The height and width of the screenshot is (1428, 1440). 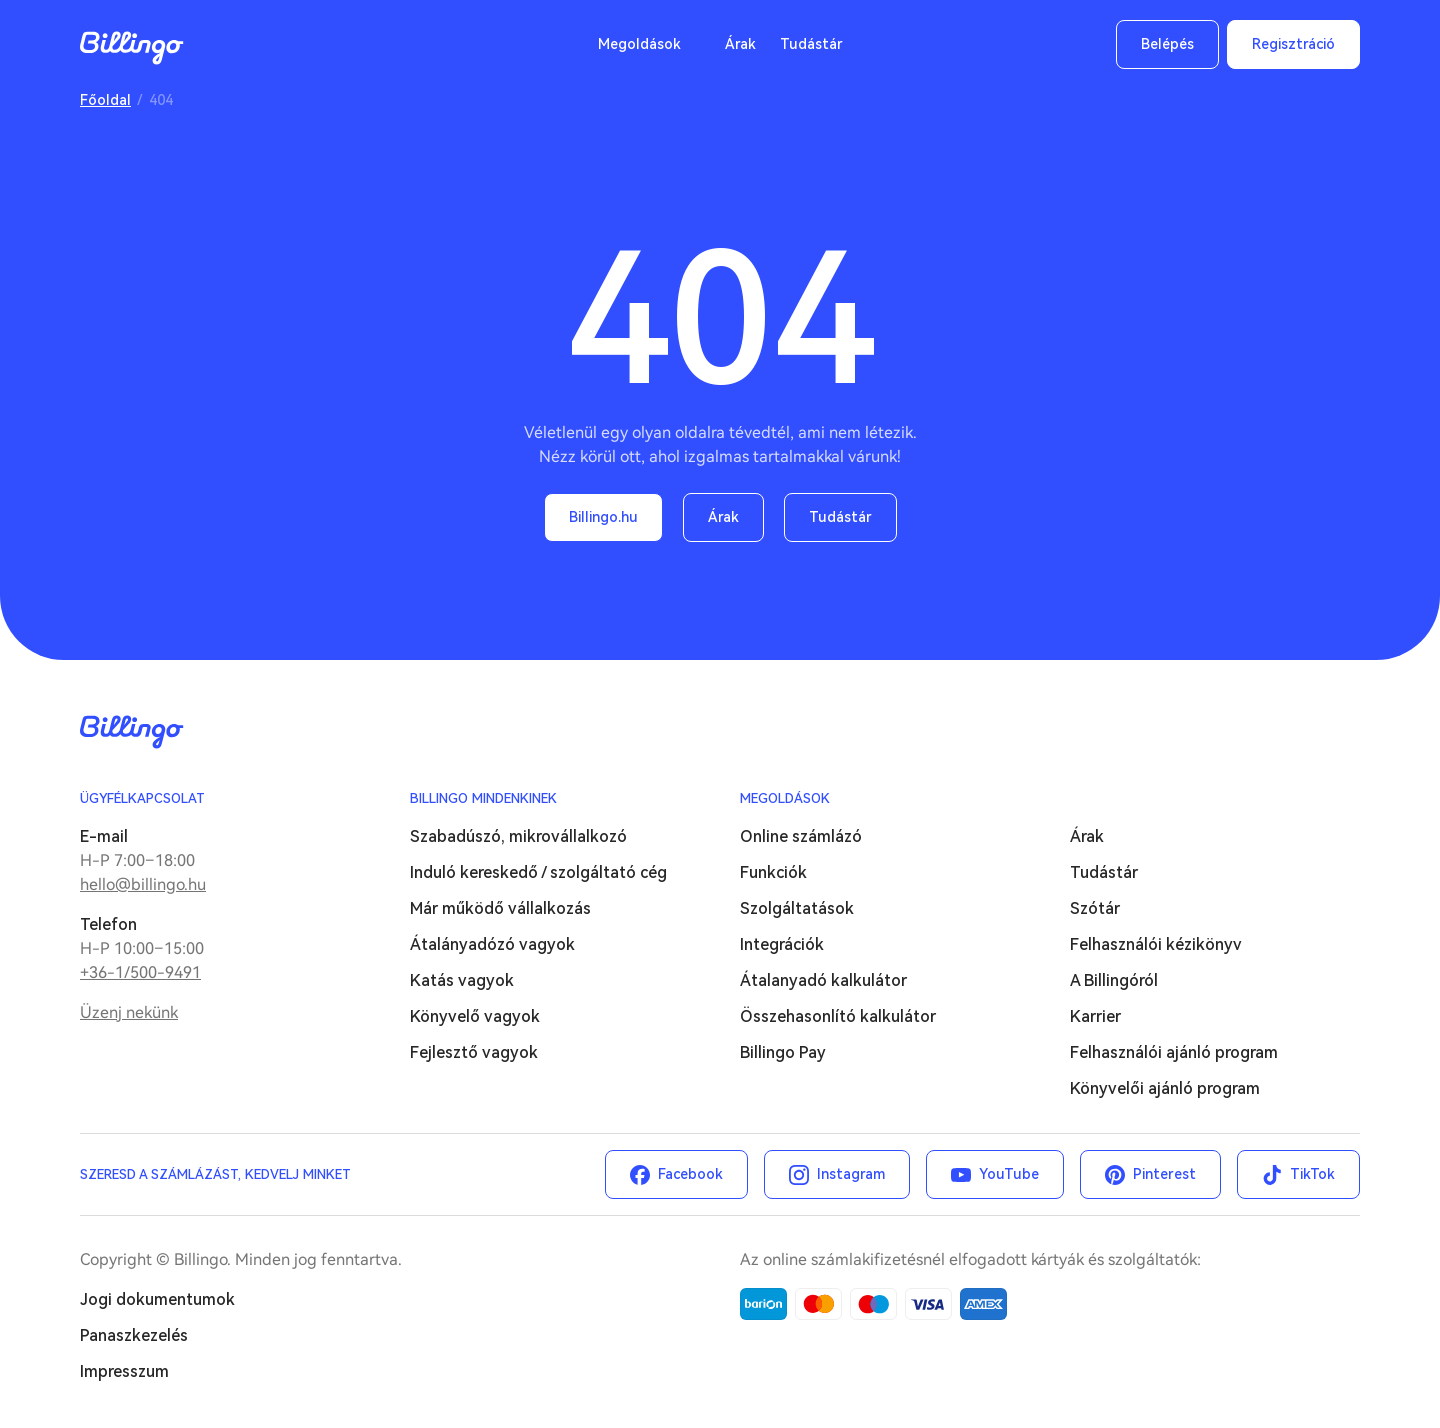 What do you see at coordinates (773, 872) in the screenshot?
I see `Funkciók` at bounding box center [773, 872].